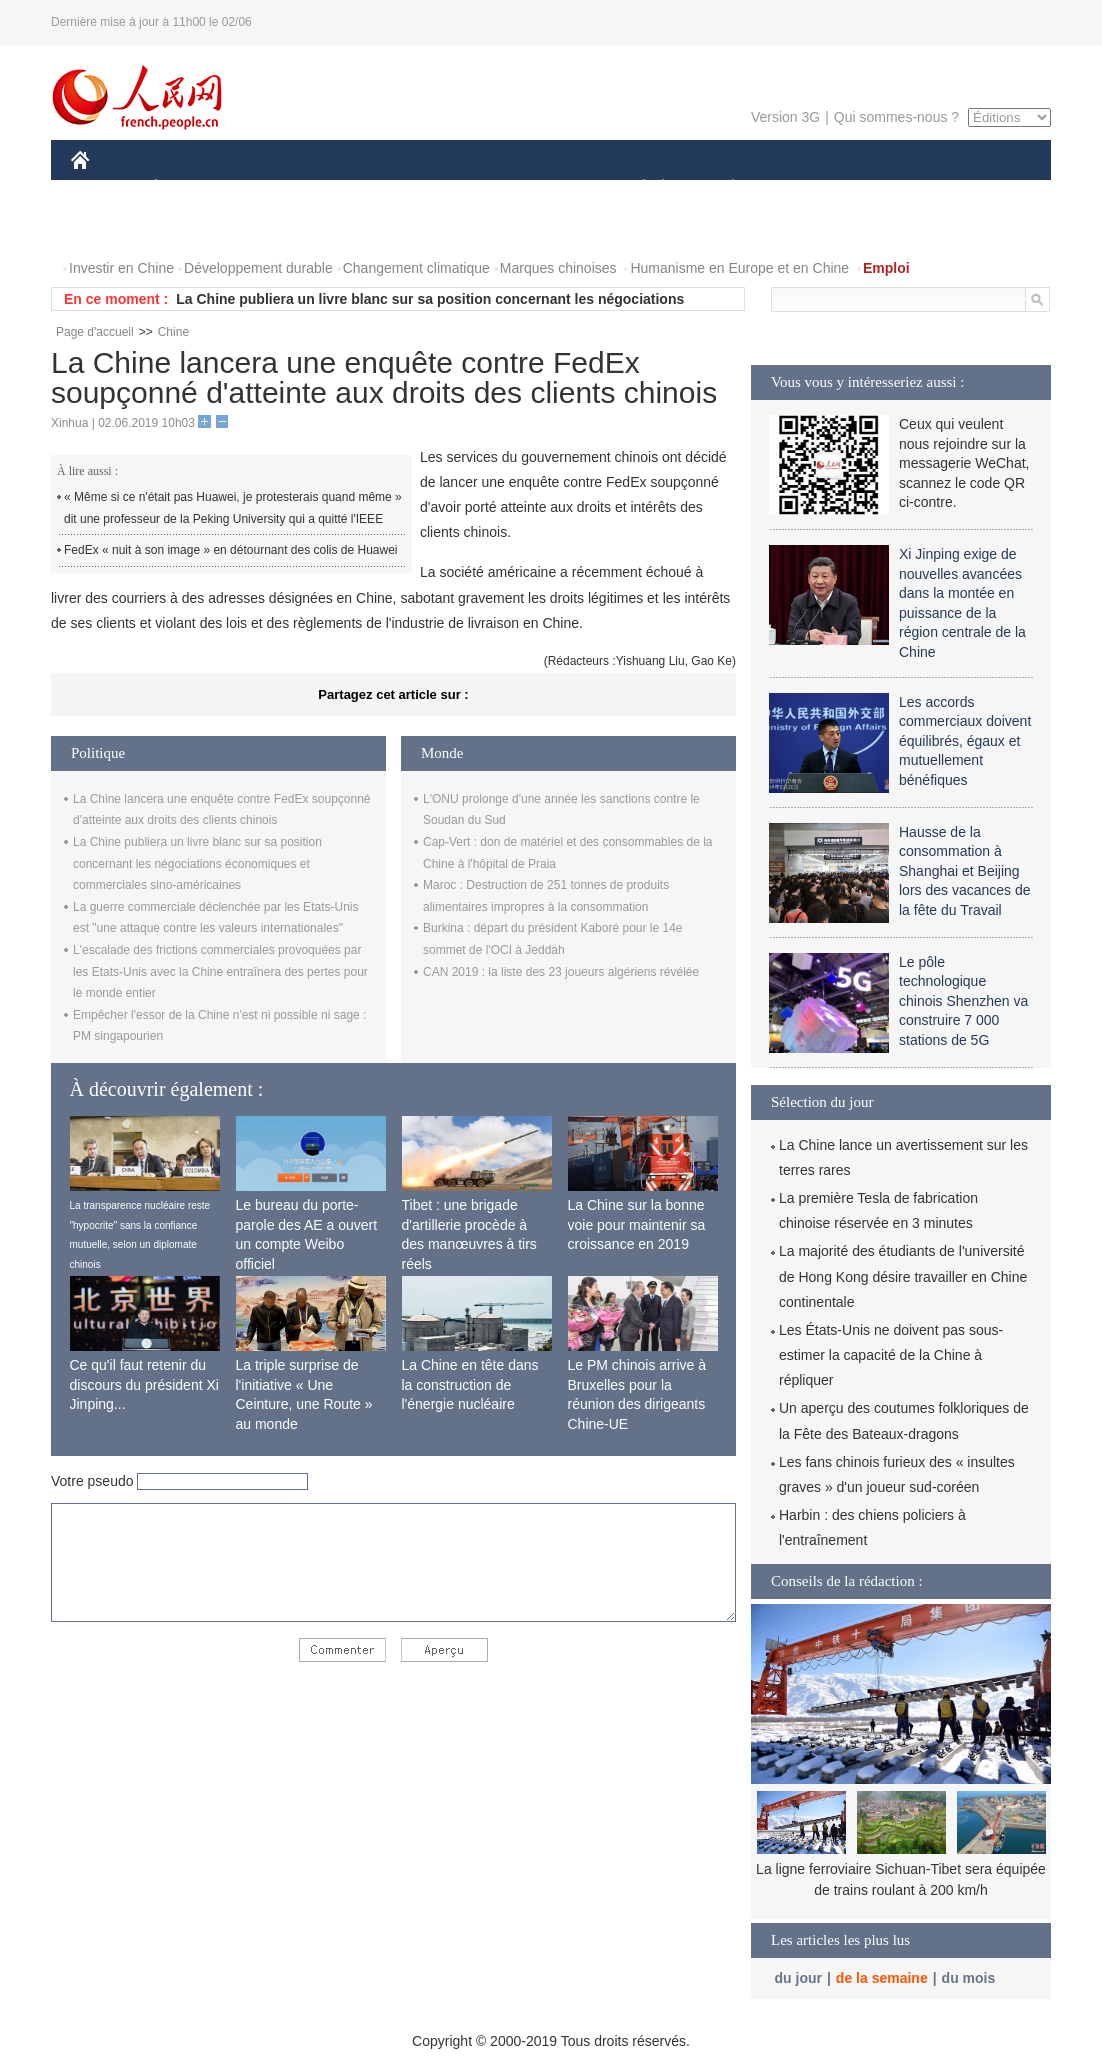 Image resolution: width=1102 pixels, height=2064 pixels. Describe the element at coordinates (965, 871) in the screenshot. I see `Hausse de la consommation à Shanghai et Beijing lors des vacances de la fête du Travail` at that location.